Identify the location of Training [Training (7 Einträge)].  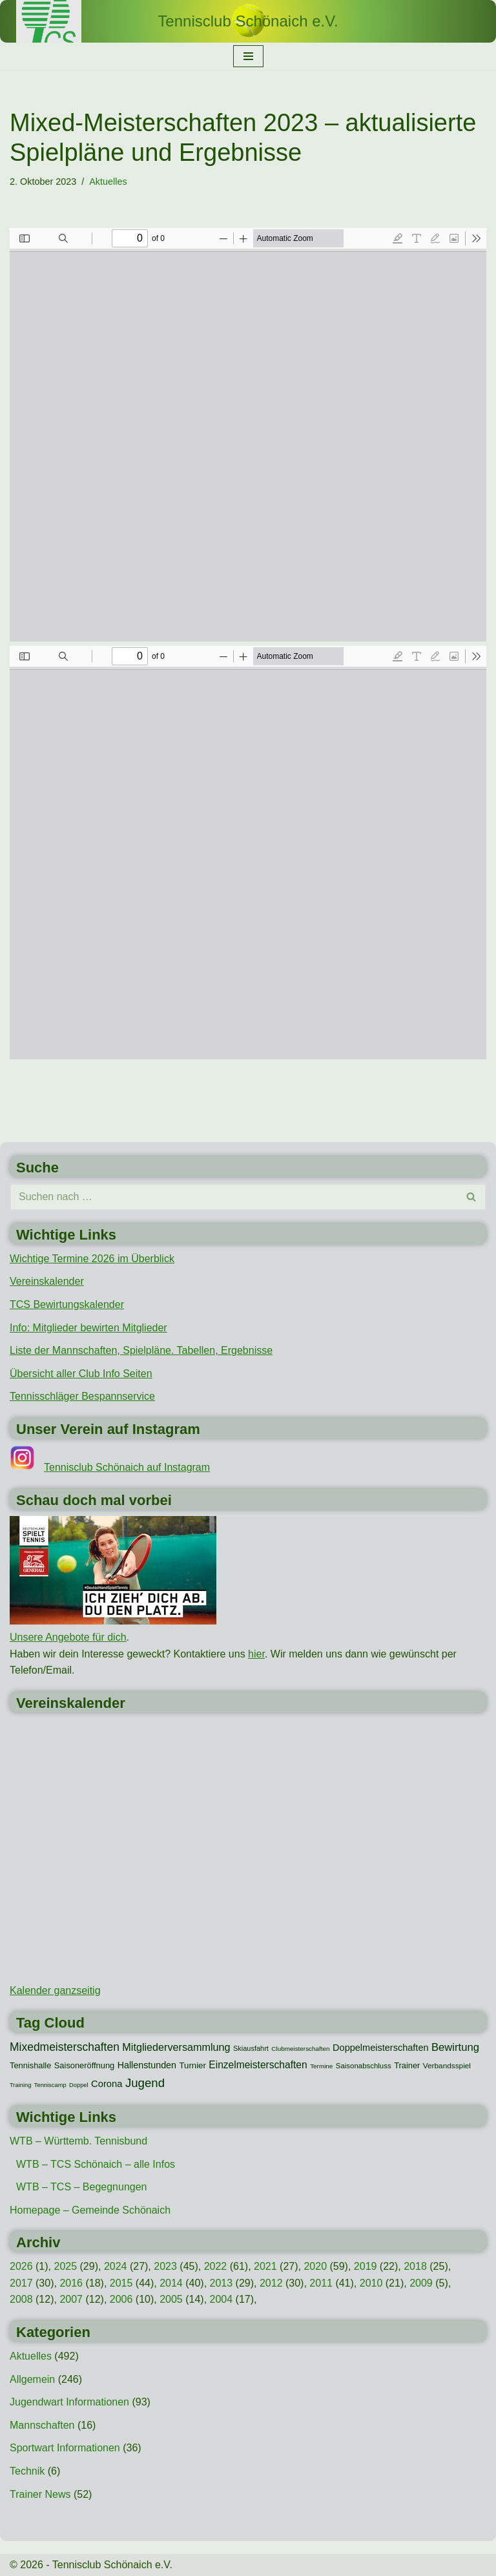
(20, 2085).